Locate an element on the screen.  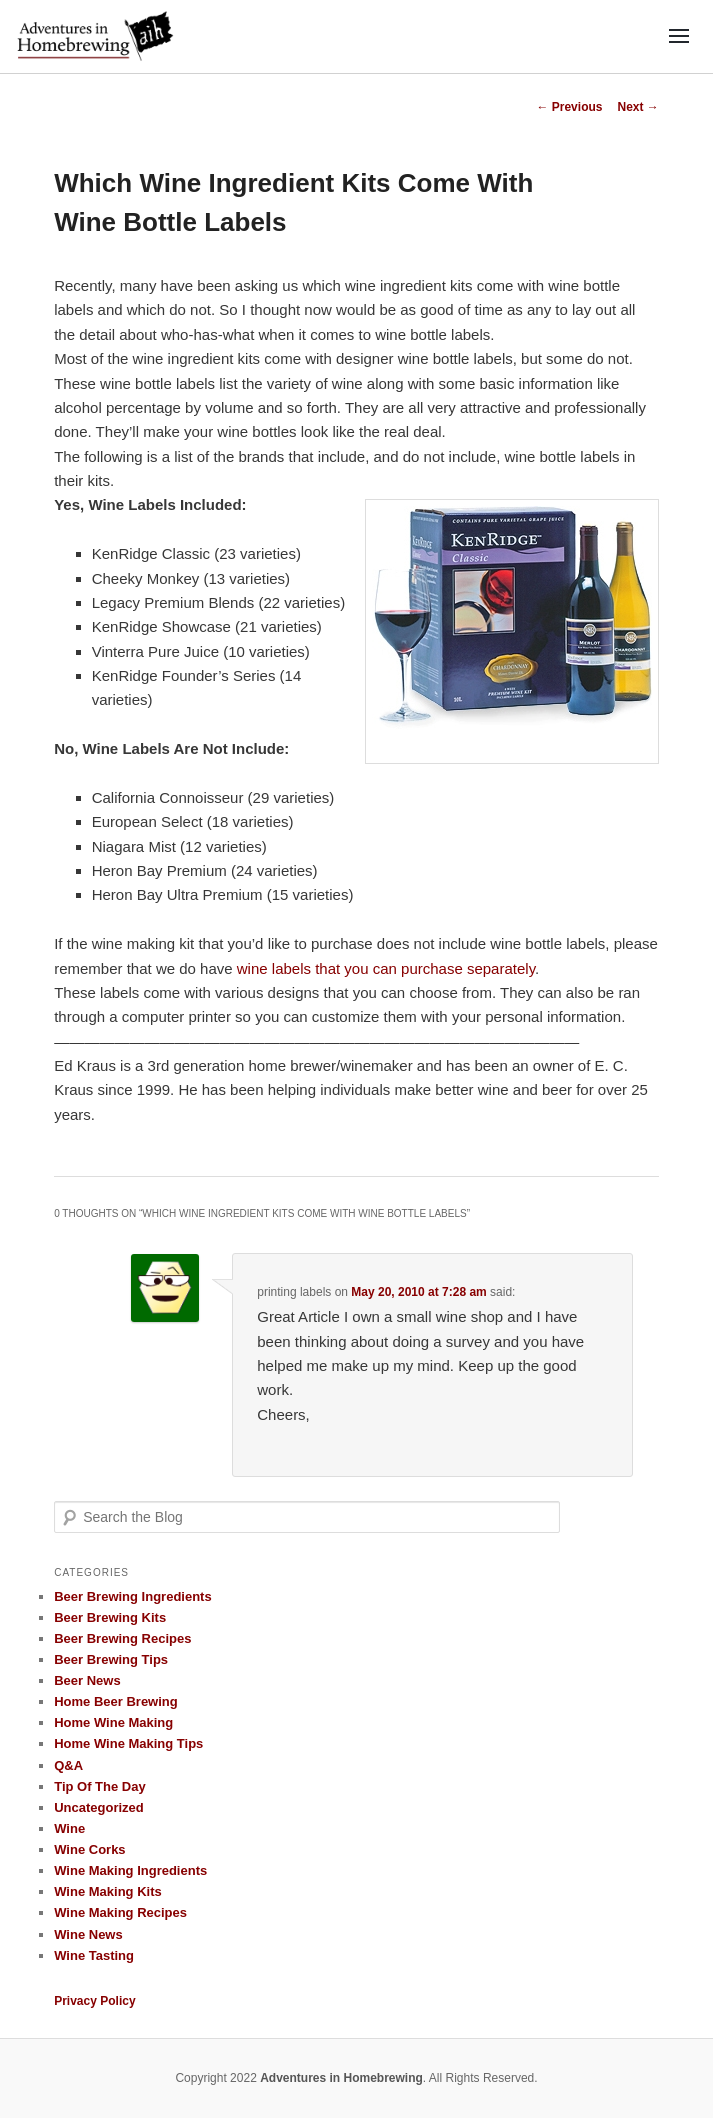
Home Wine Making is located at coordinates (113, 1722).